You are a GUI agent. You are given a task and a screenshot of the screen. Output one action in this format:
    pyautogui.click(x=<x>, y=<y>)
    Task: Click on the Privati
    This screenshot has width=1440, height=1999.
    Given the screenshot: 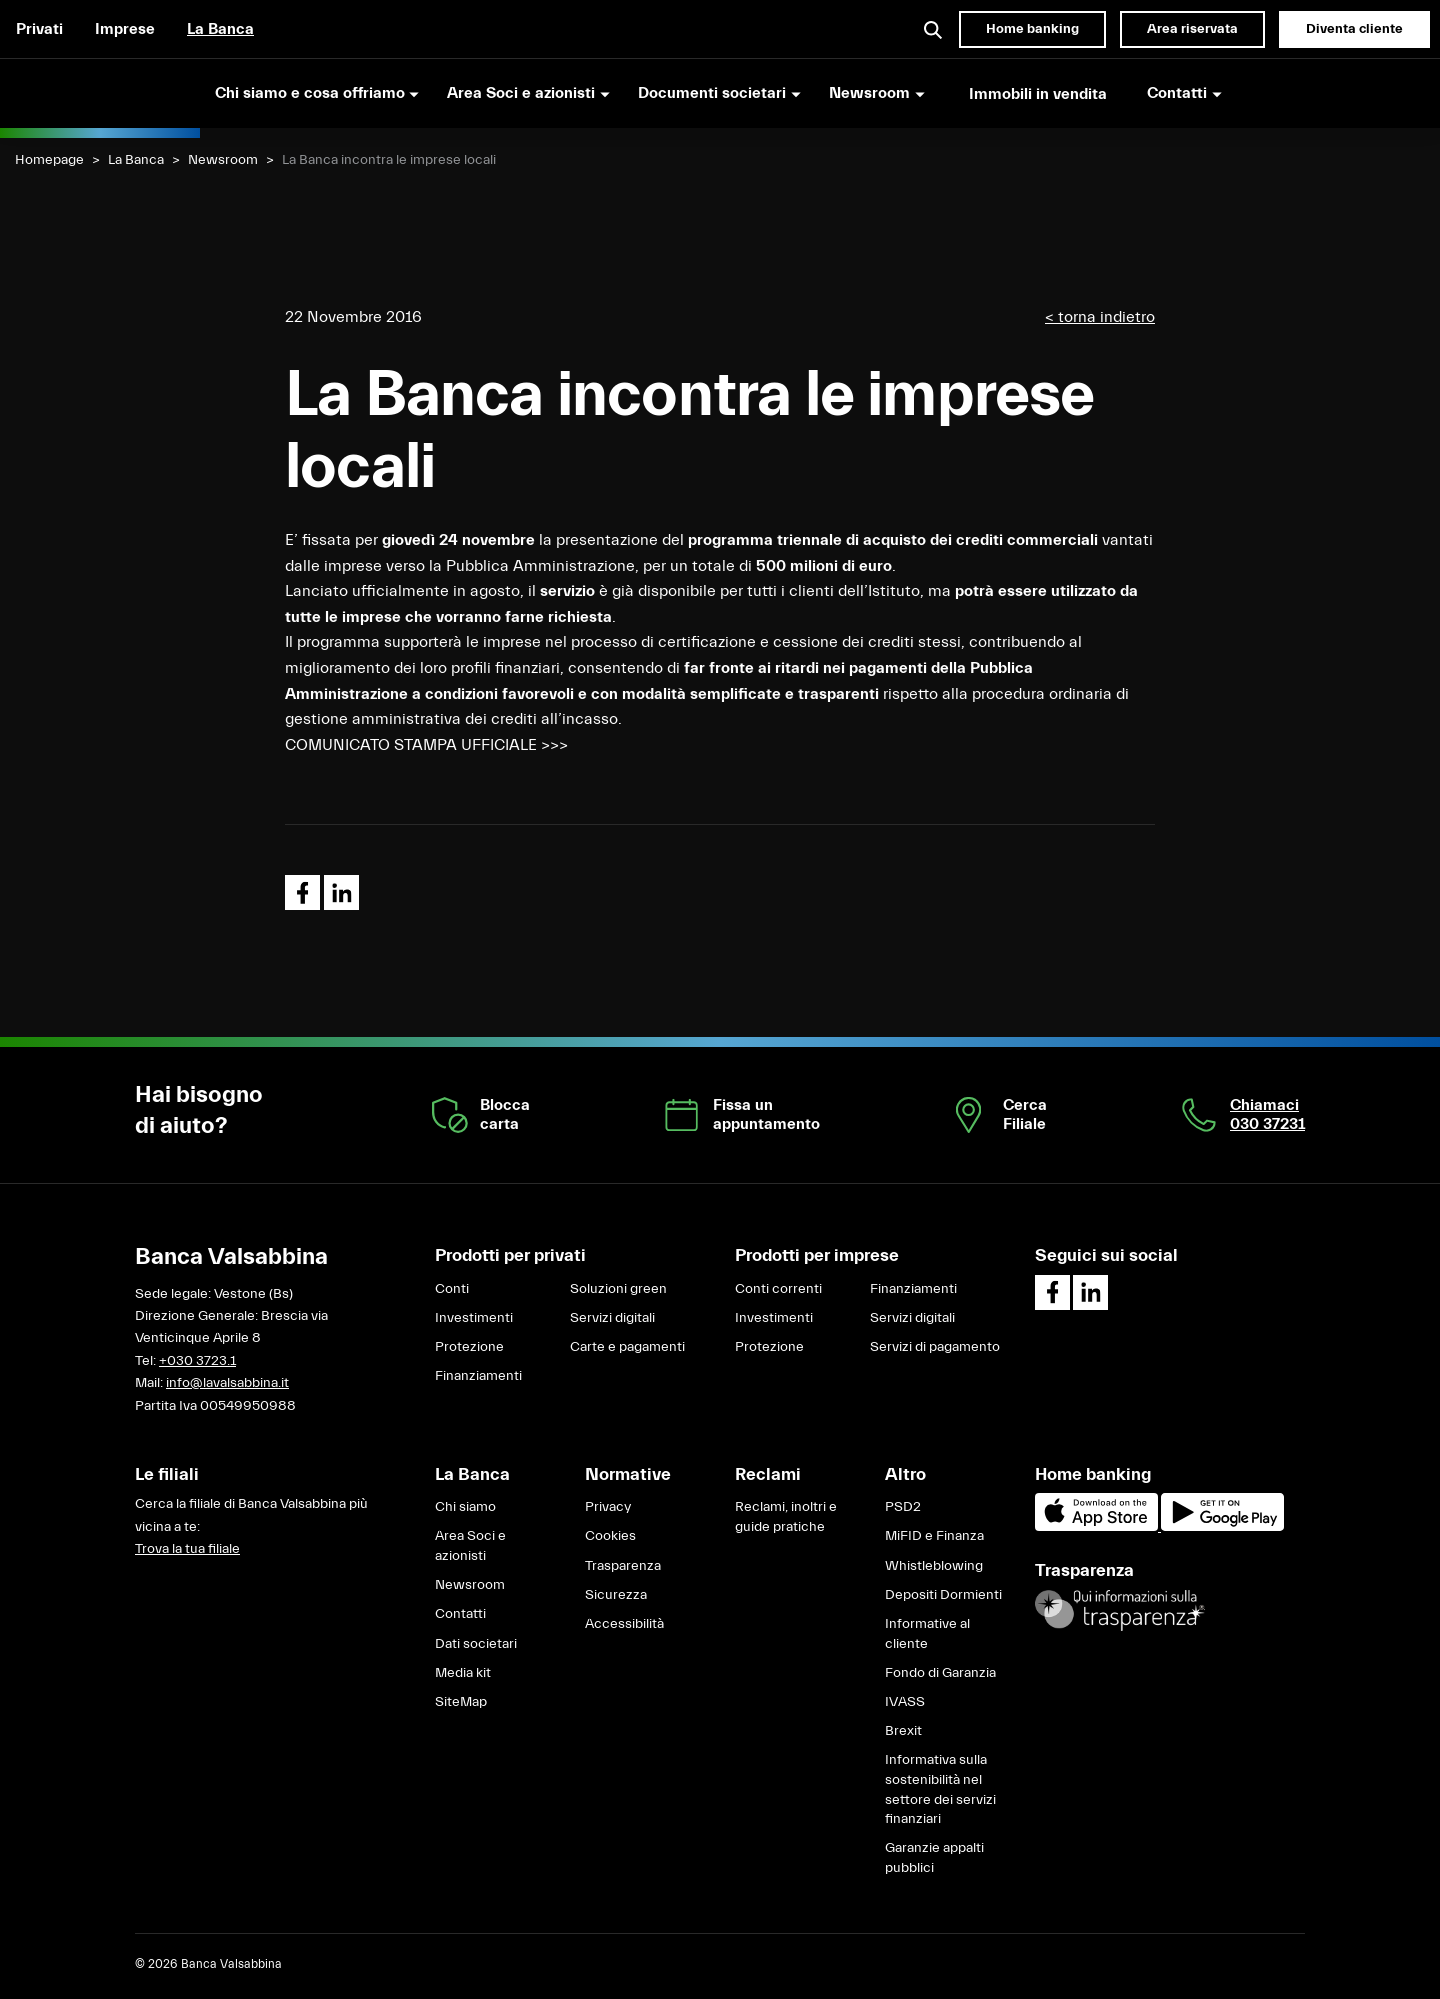 What is the action you would take?
    pyautogui.click(x=39, y=29)
    